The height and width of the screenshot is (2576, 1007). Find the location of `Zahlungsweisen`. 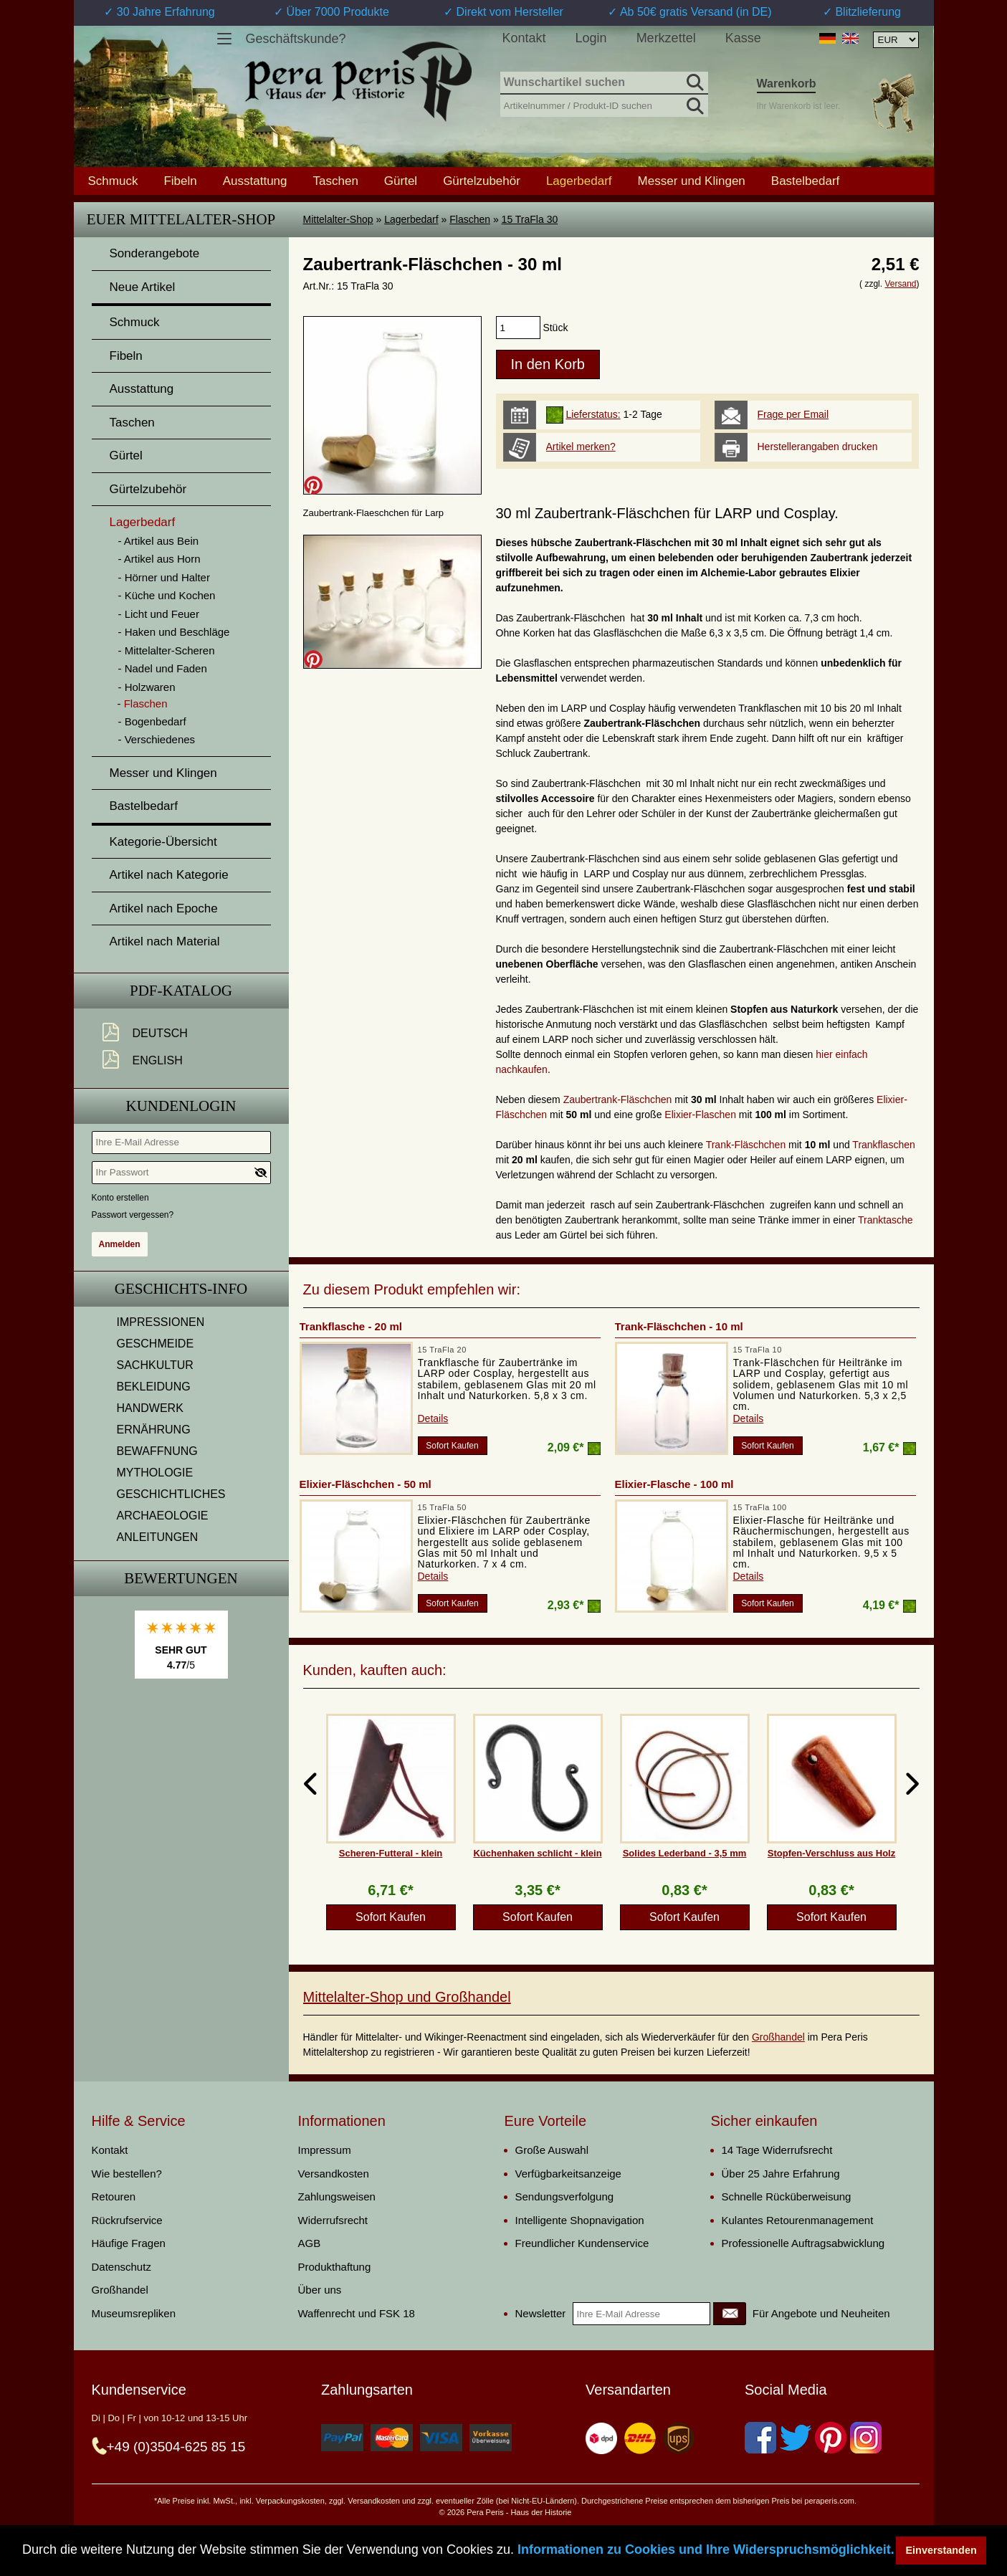

Zahlungsweisen is located at coordinates (337, 2196).